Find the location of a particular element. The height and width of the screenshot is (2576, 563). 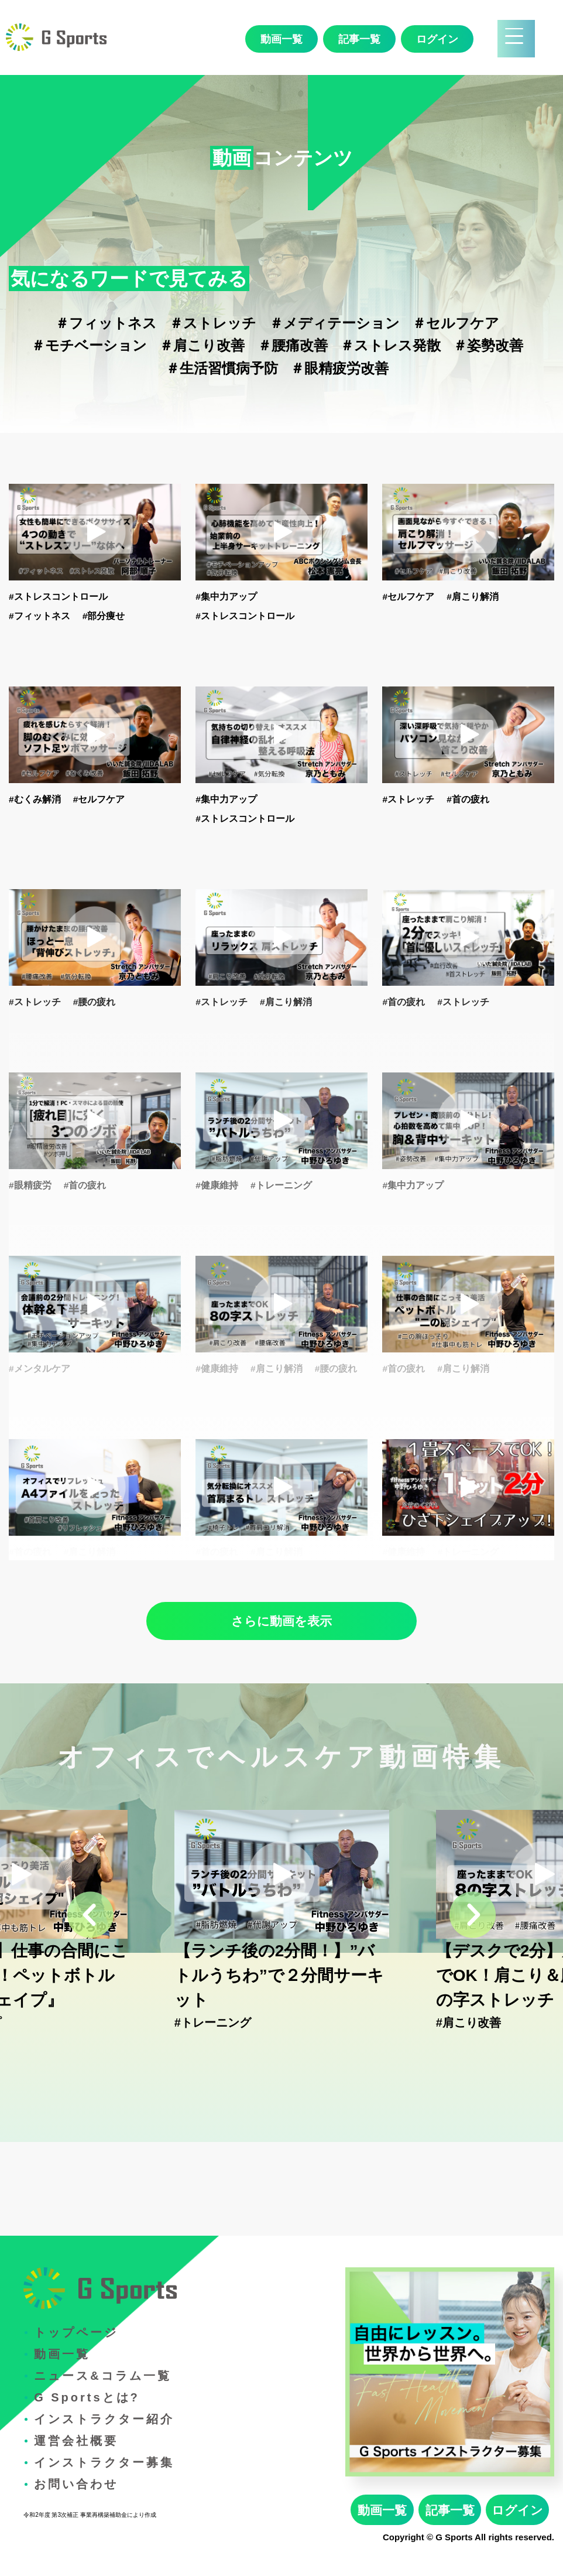

＃生活習慣病予防 is located at coordinates (222, 368).